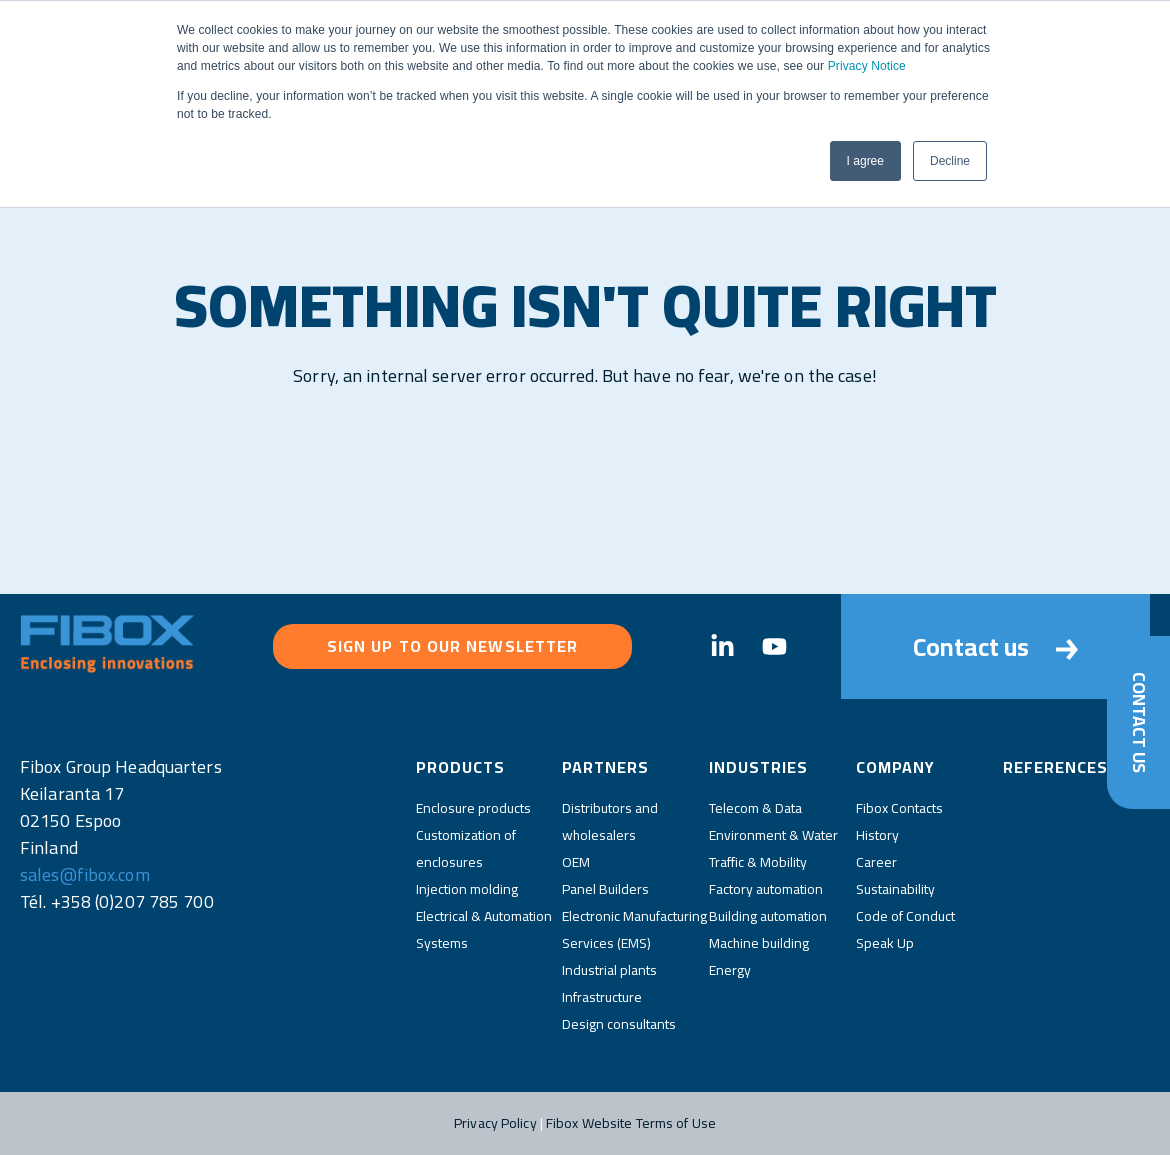 The height and width of the screenshot is (1155, 1170). I want to click on Contact Us, so click(1138, 722).